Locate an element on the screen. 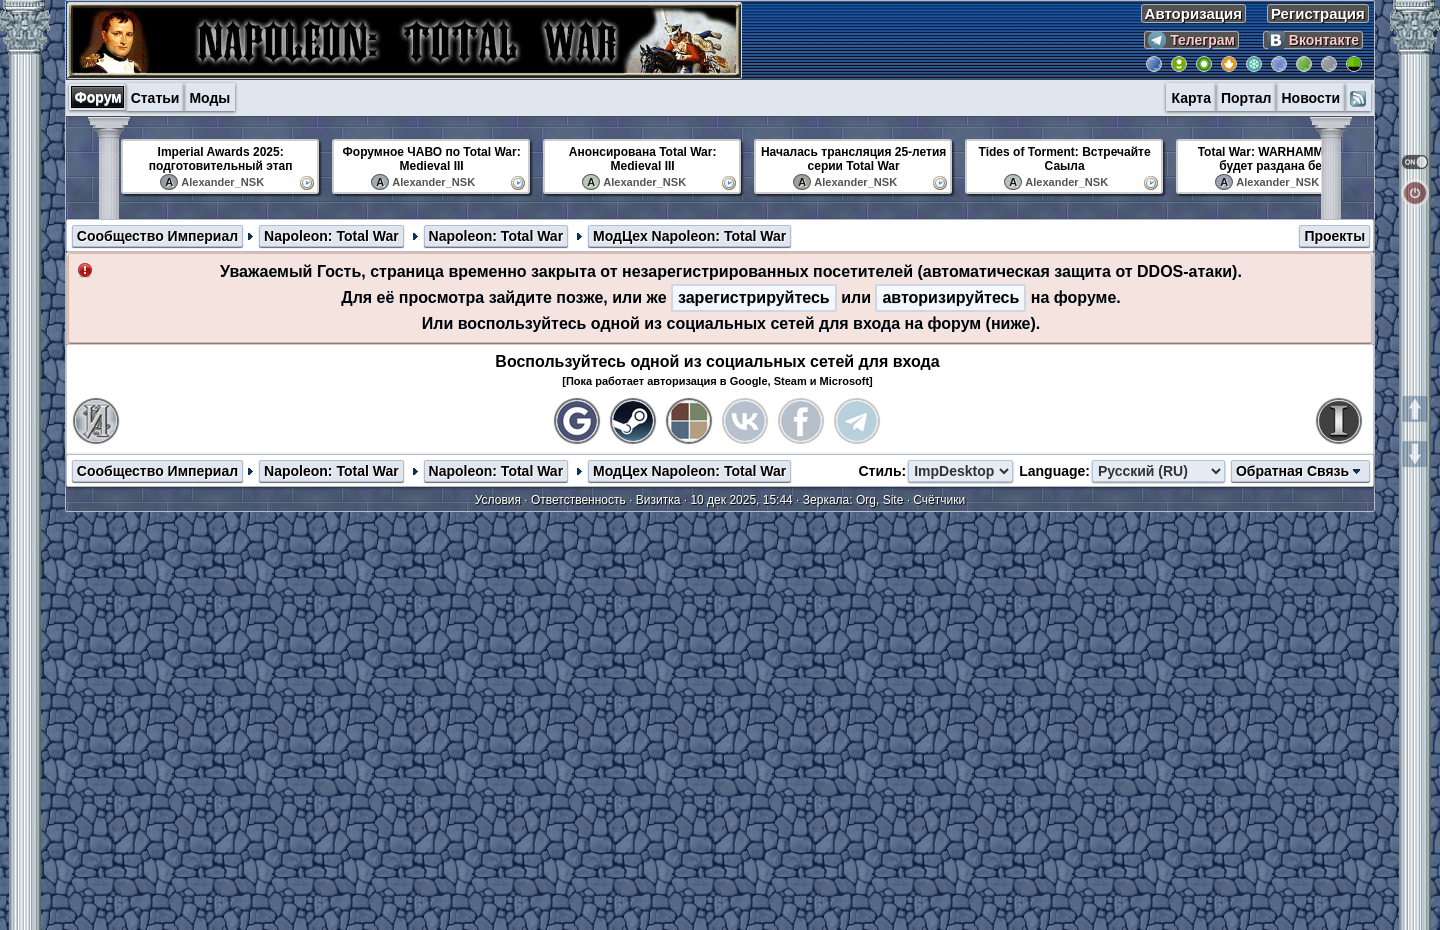 This screenshot has width=1440, height=930. Телеграм is located at coordinates (1191, 40).